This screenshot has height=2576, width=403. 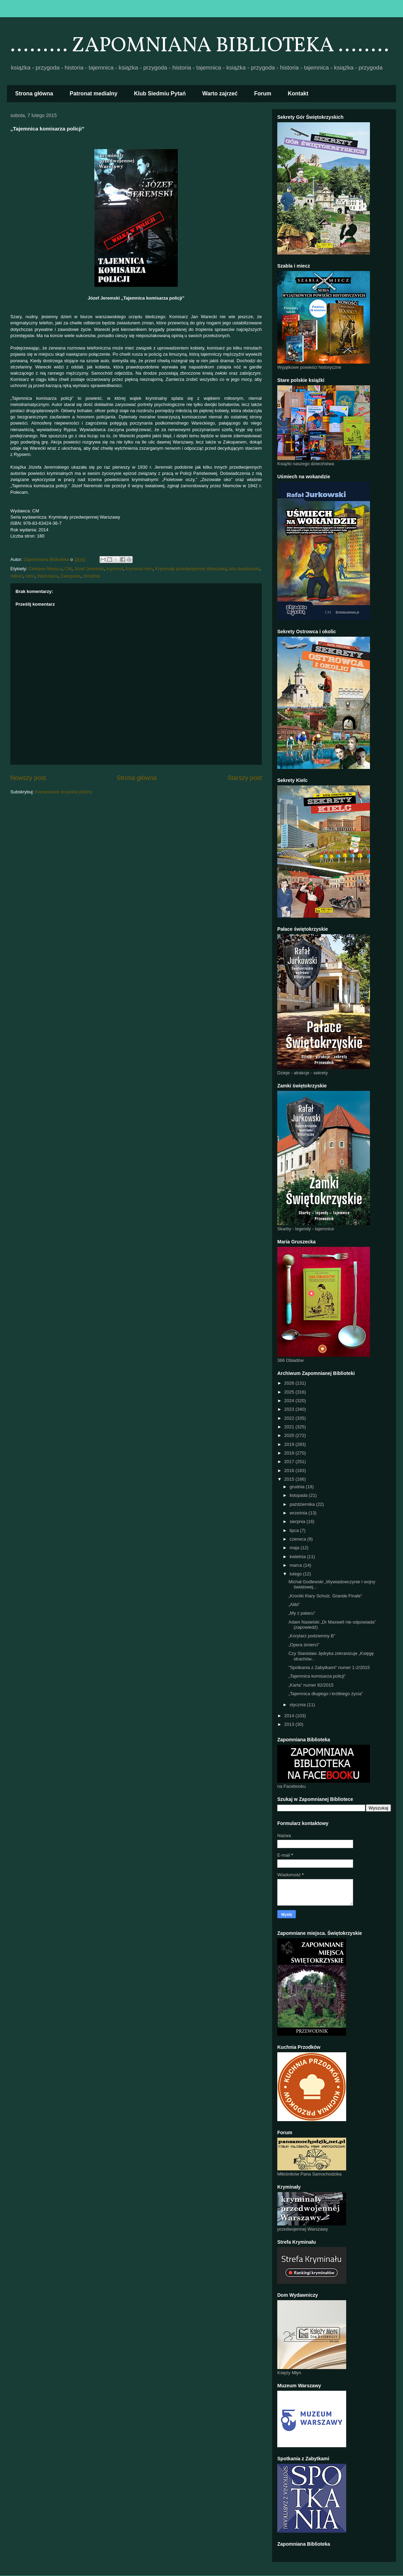 I want to click on Warszawa, so click(x=47, y=575).